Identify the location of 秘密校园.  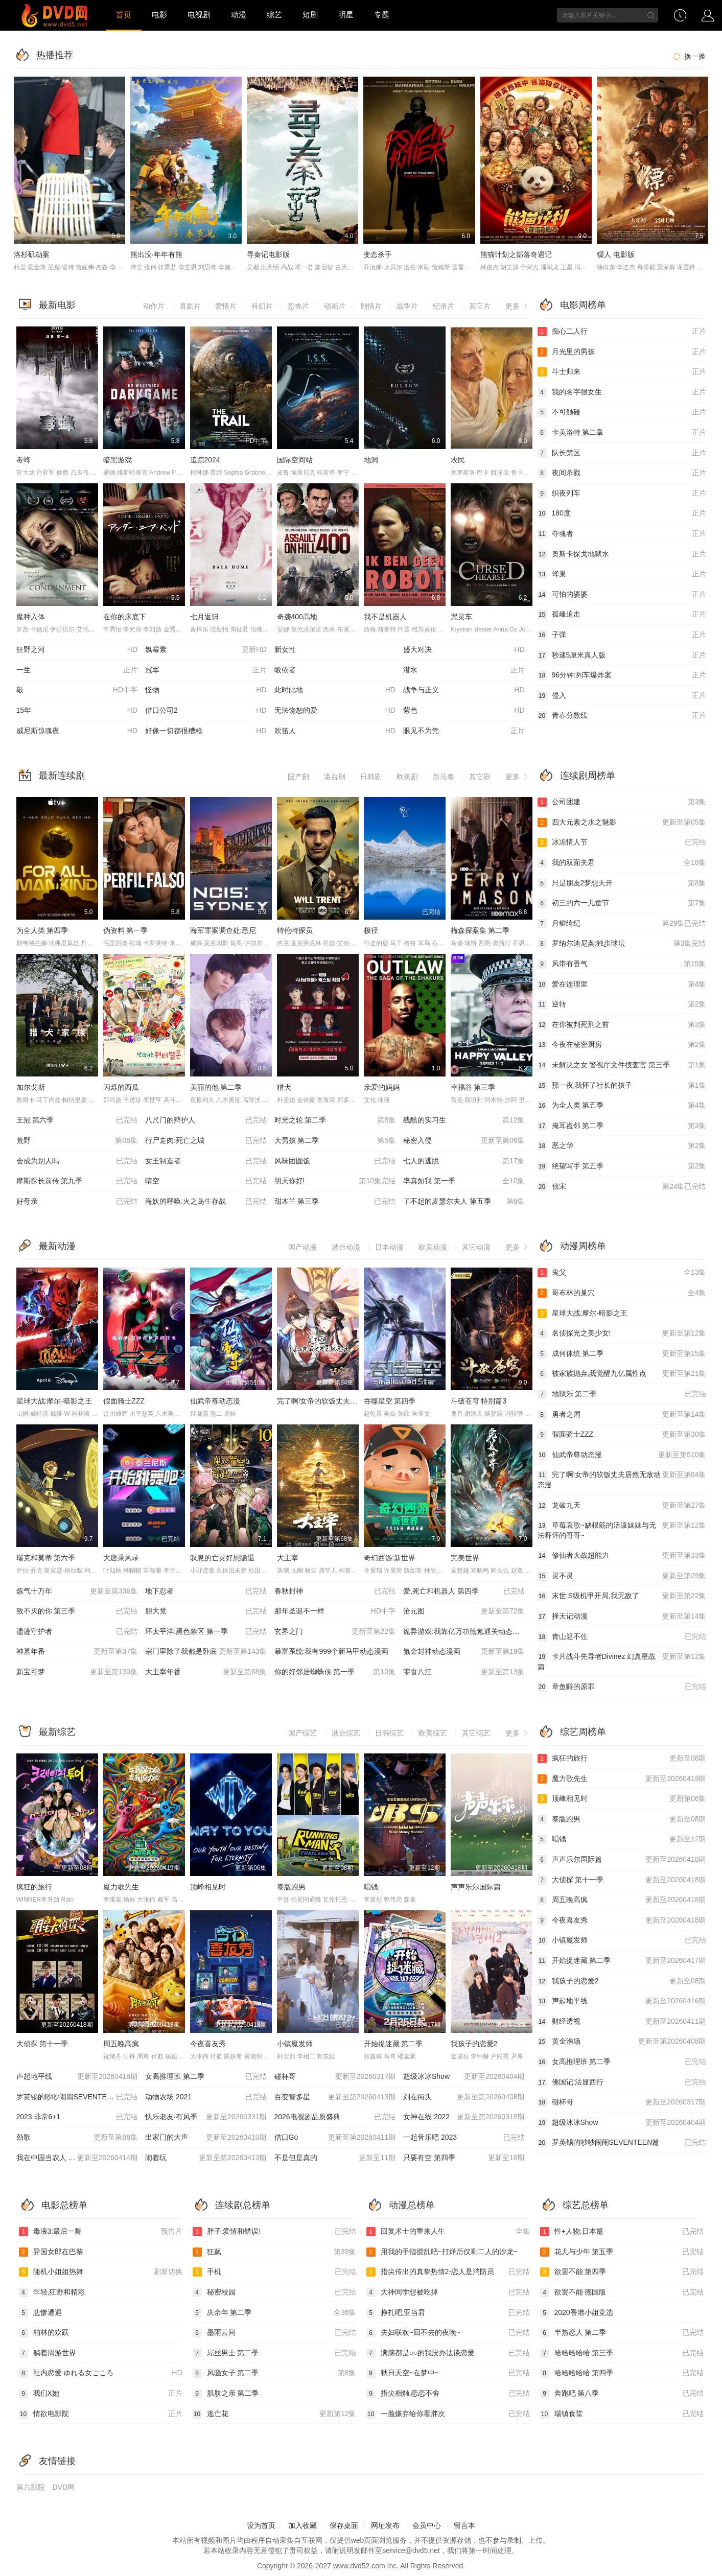
(274, 2292).